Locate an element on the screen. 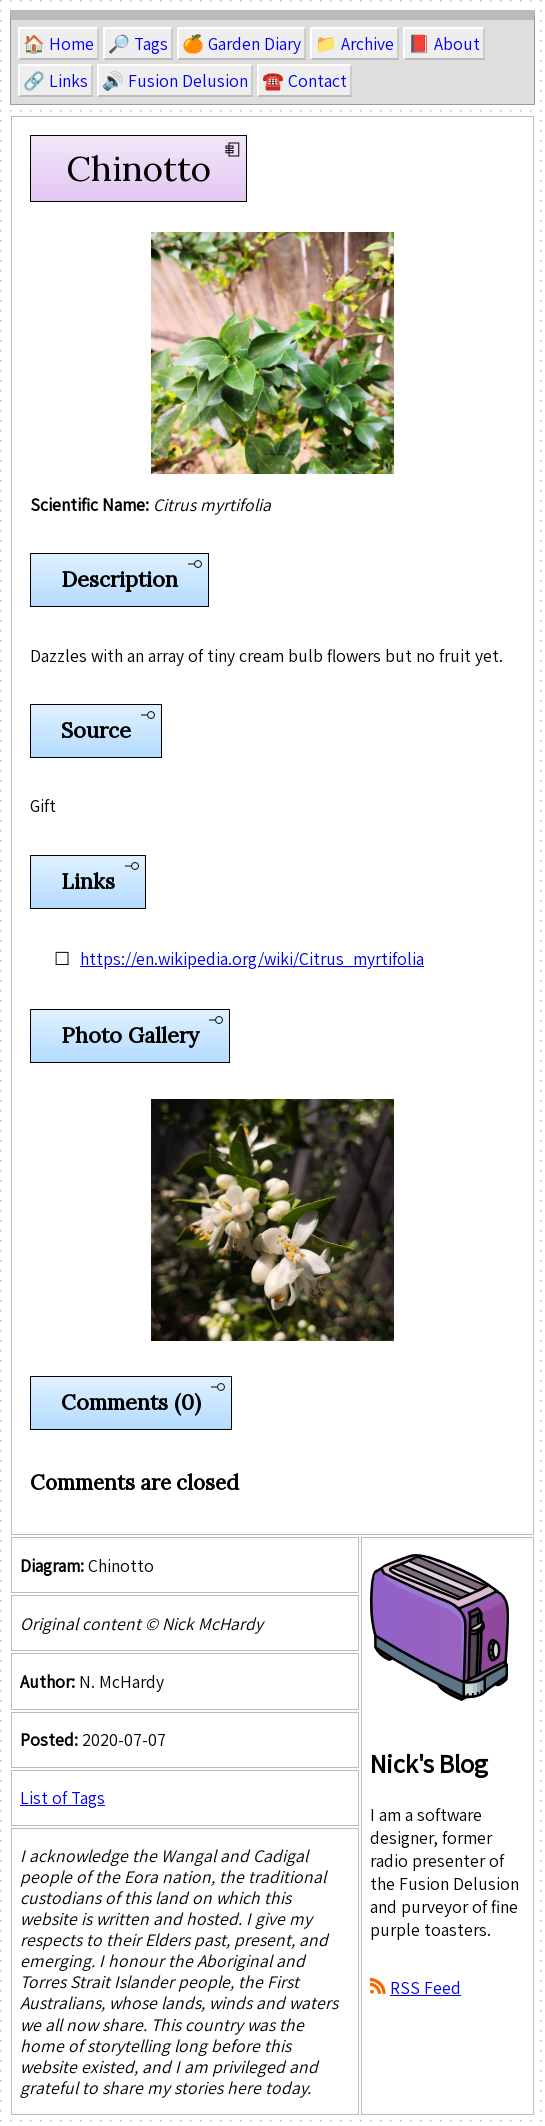  🔎 Tags is located at coordinates (138, 43).